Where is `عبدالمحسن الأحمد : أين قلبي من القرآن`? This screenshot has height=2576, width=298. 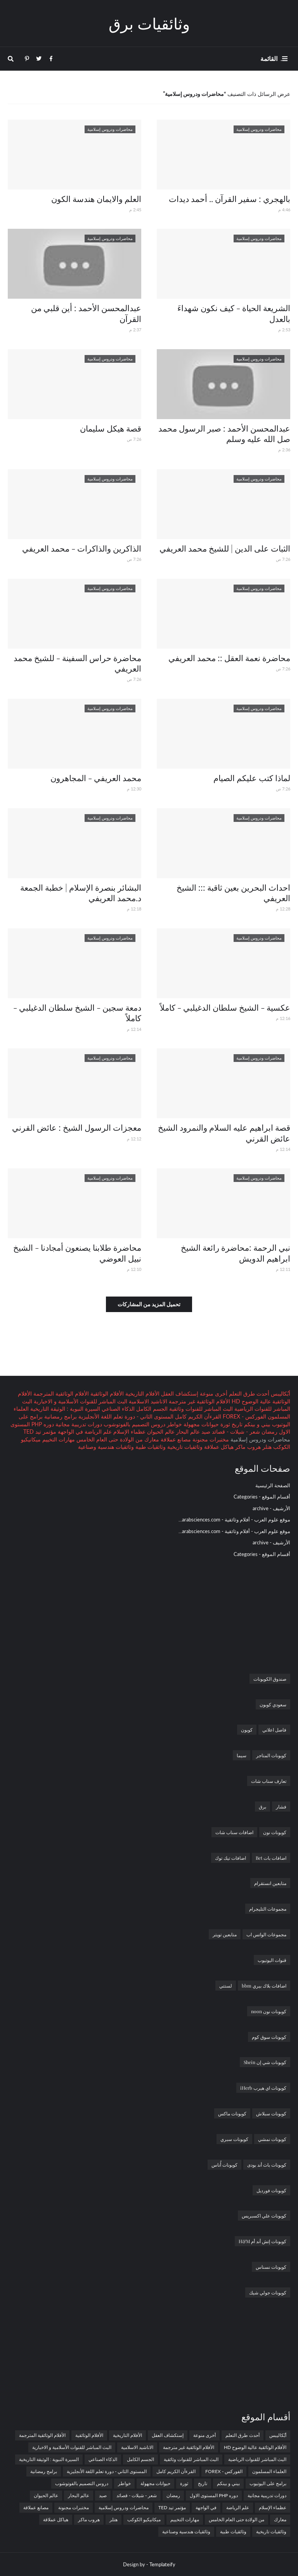 عبدالمحسن الأحمد : أين قلبي من القرآن is located at coordinates (86, 313).